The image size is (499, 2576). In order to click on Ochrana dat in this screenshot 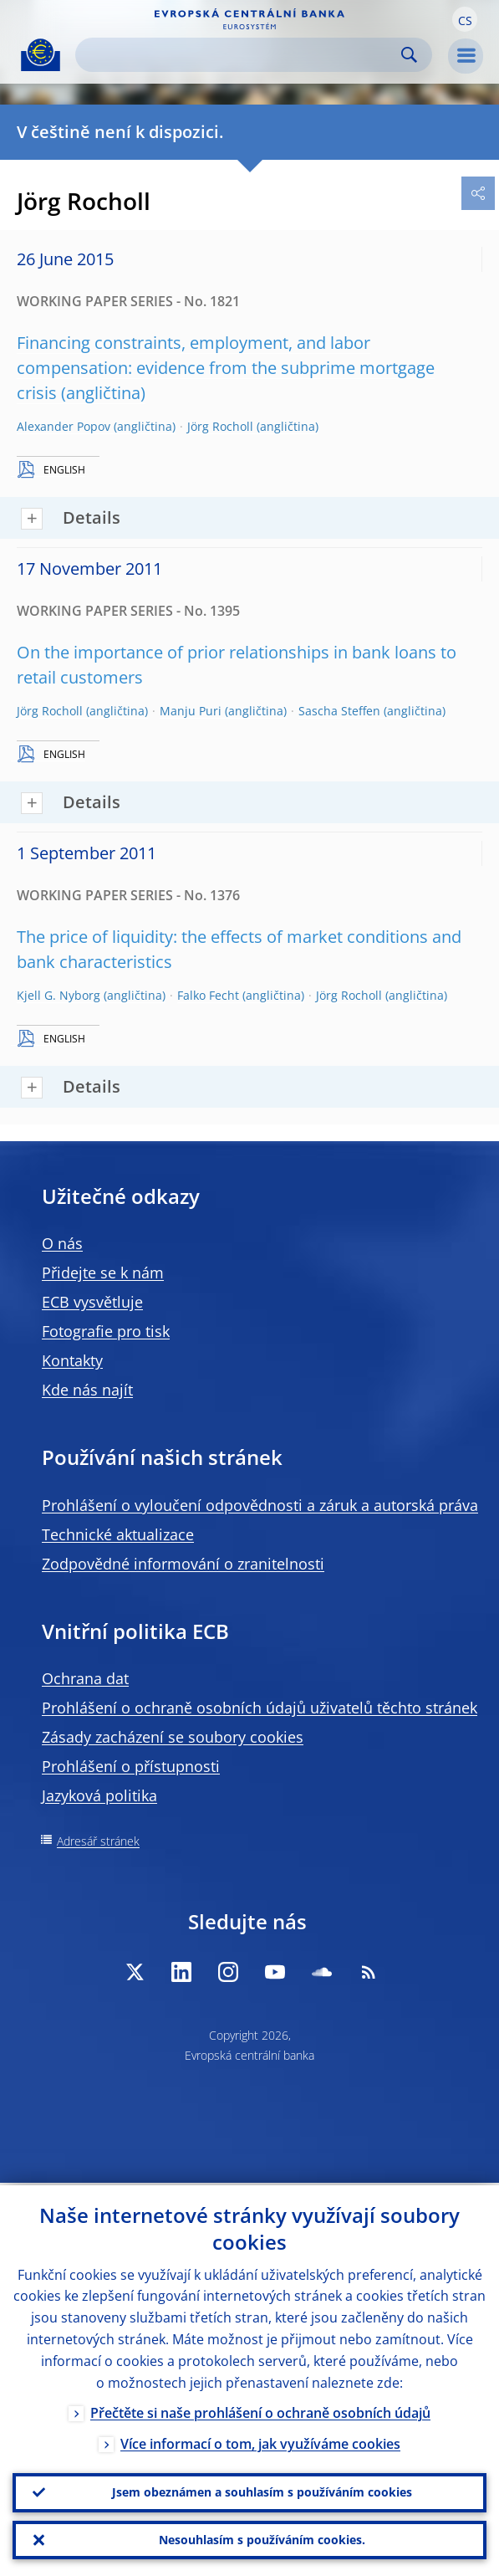, I will do `click(85, 1678)`.